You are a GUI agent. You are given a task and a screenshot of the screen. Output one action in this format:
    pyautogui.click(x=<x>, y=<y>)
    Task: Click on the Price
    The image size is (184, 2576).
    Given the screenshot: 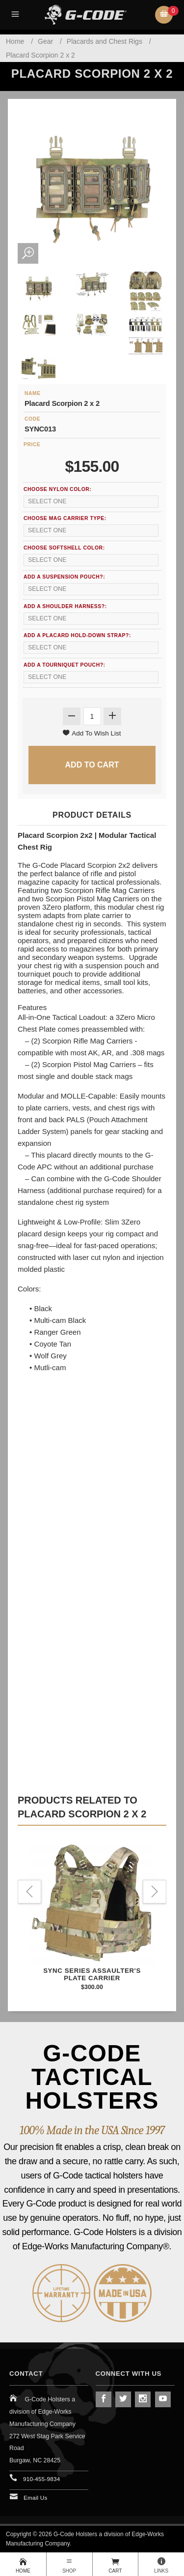 What is the action you would take?
    pyautogui.click(x=32, y=444)
    